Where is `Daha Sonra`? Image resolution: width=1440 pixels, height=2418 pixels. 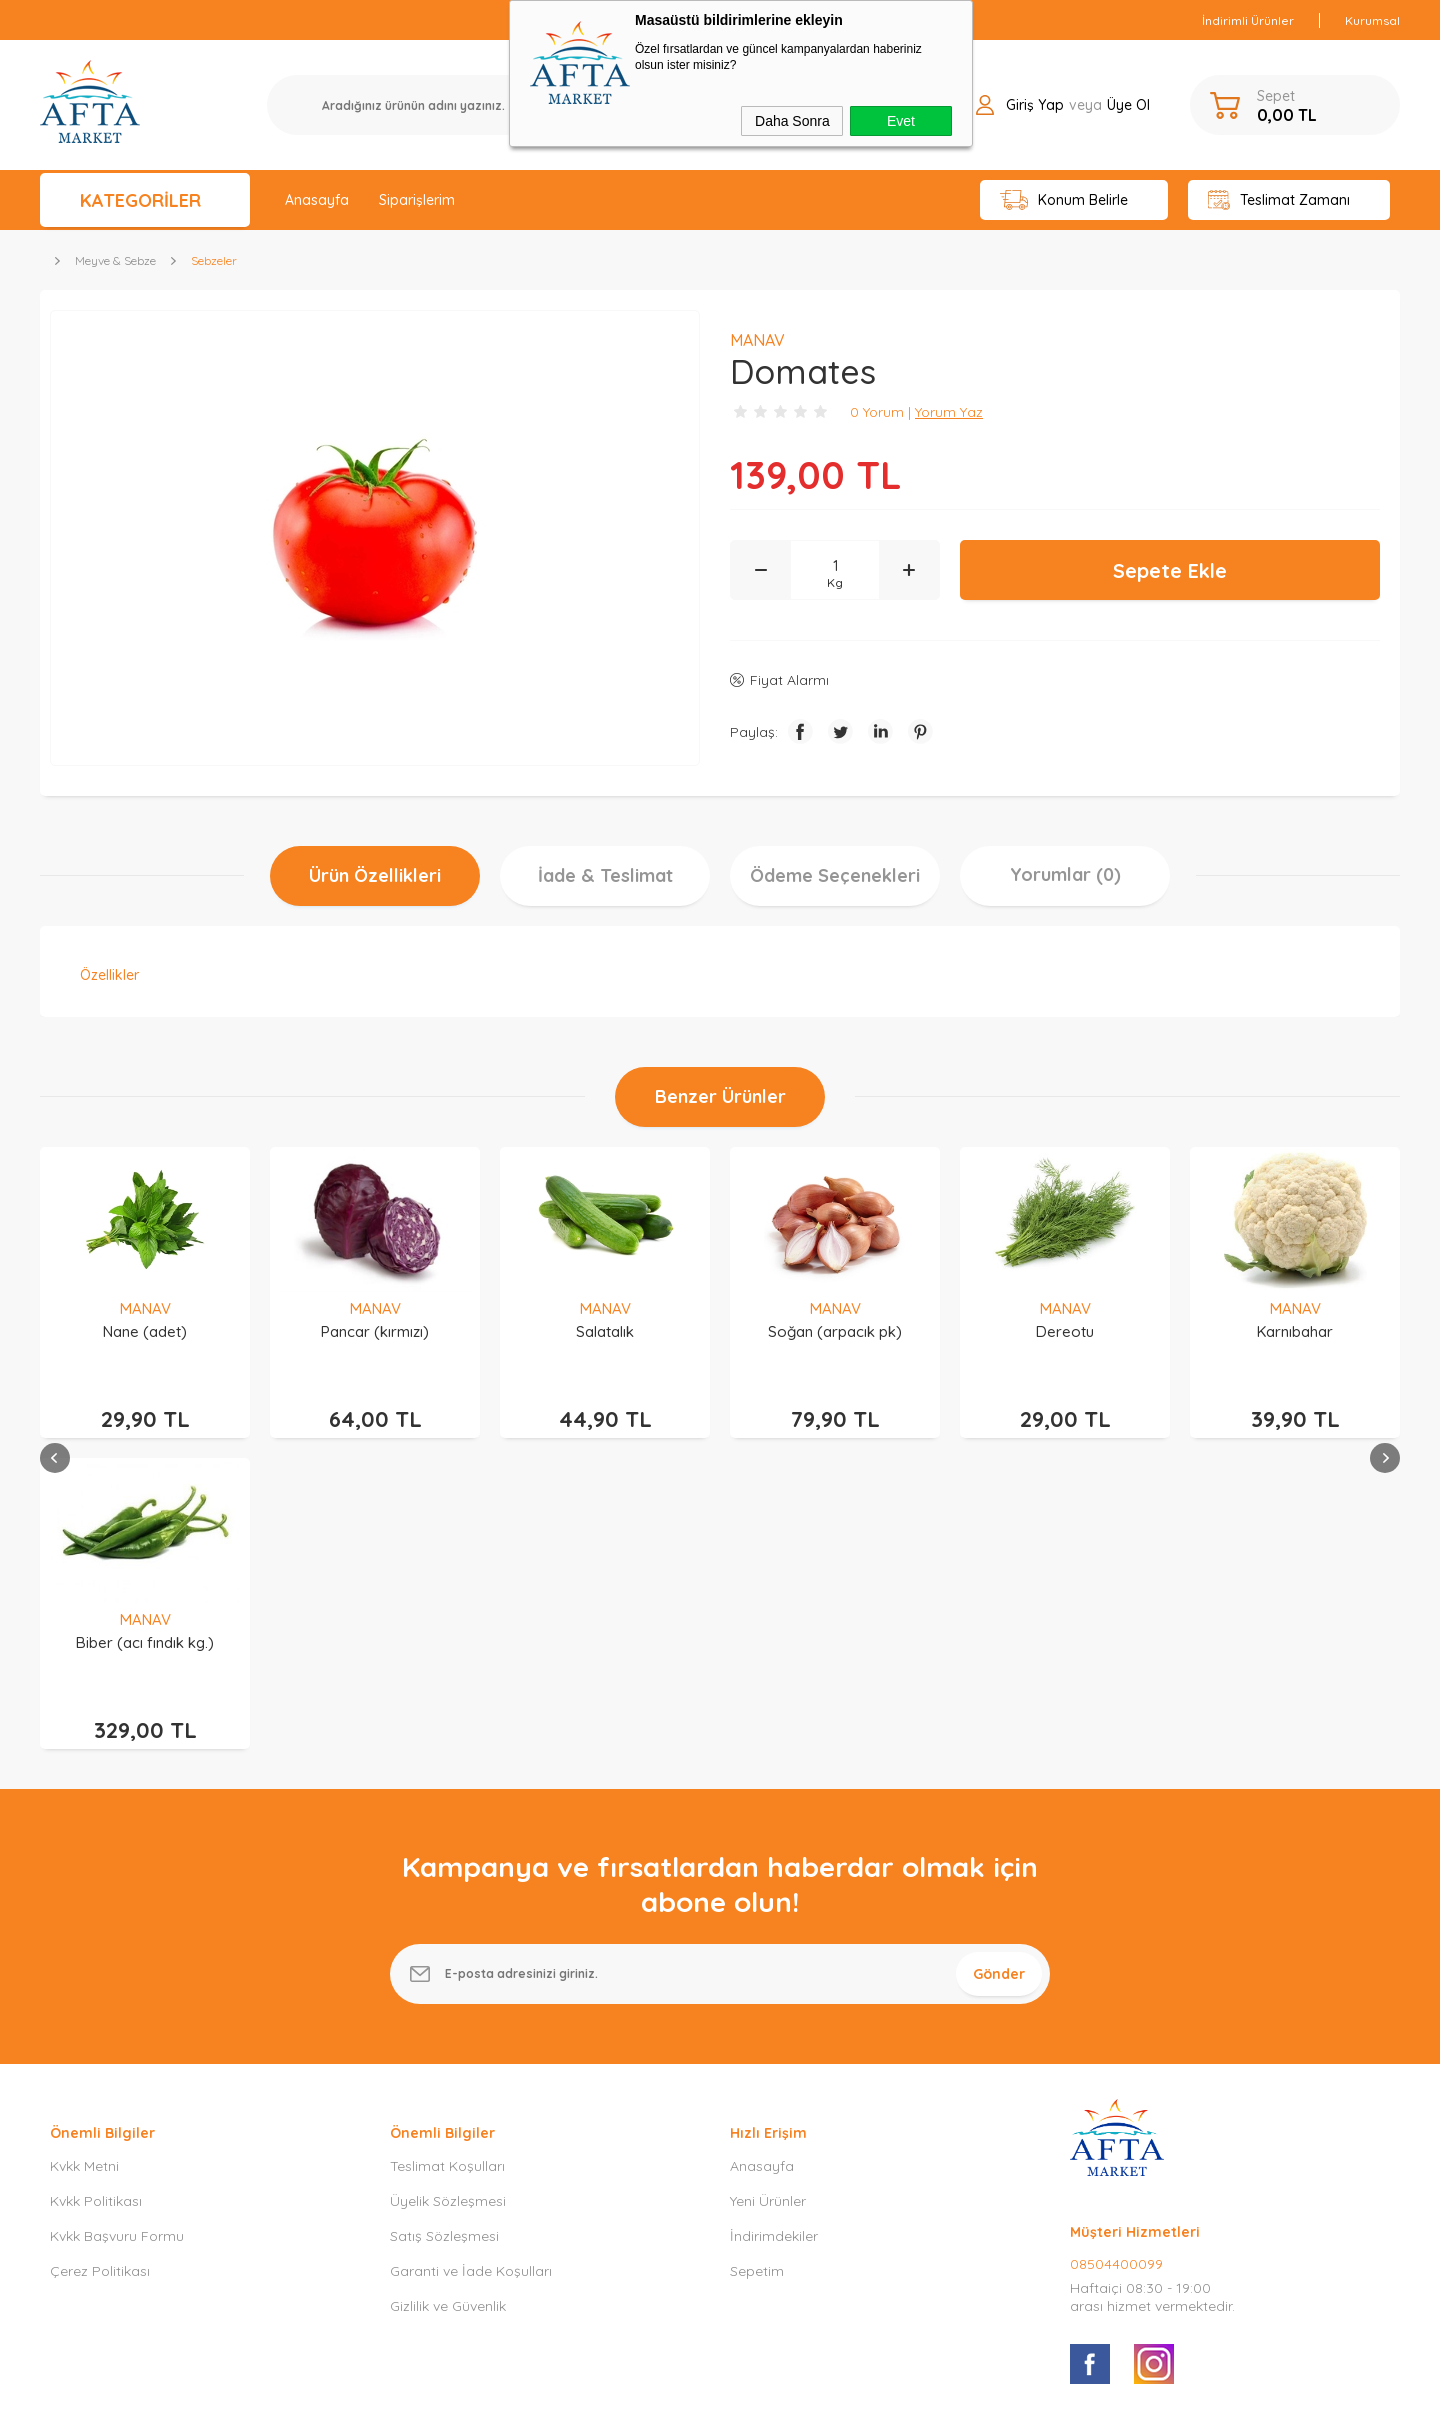 Daha Sonra is located at coordinates (792, 121).